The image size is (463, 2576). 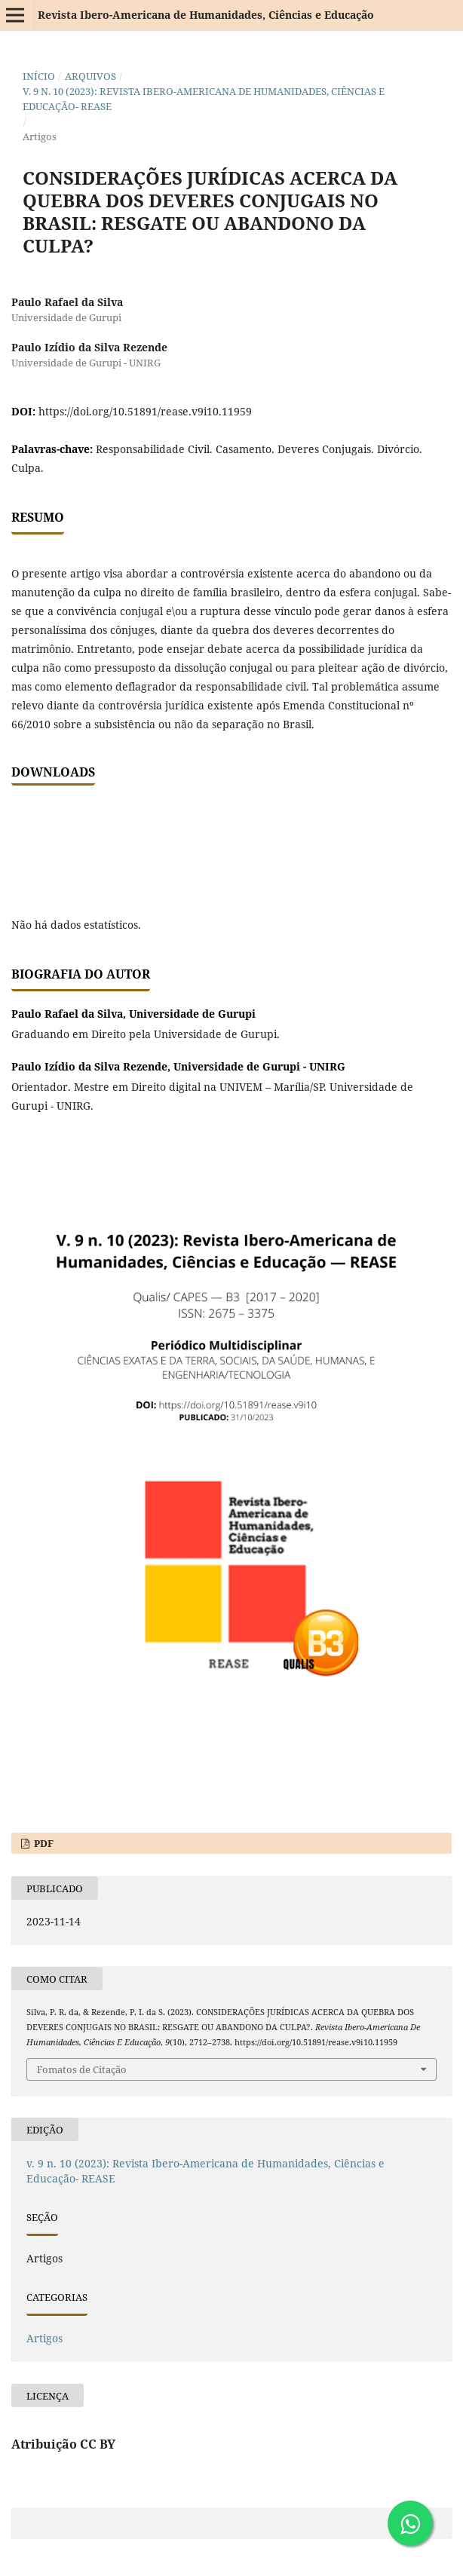 I want to click on Início, so click(x=39, y=76).